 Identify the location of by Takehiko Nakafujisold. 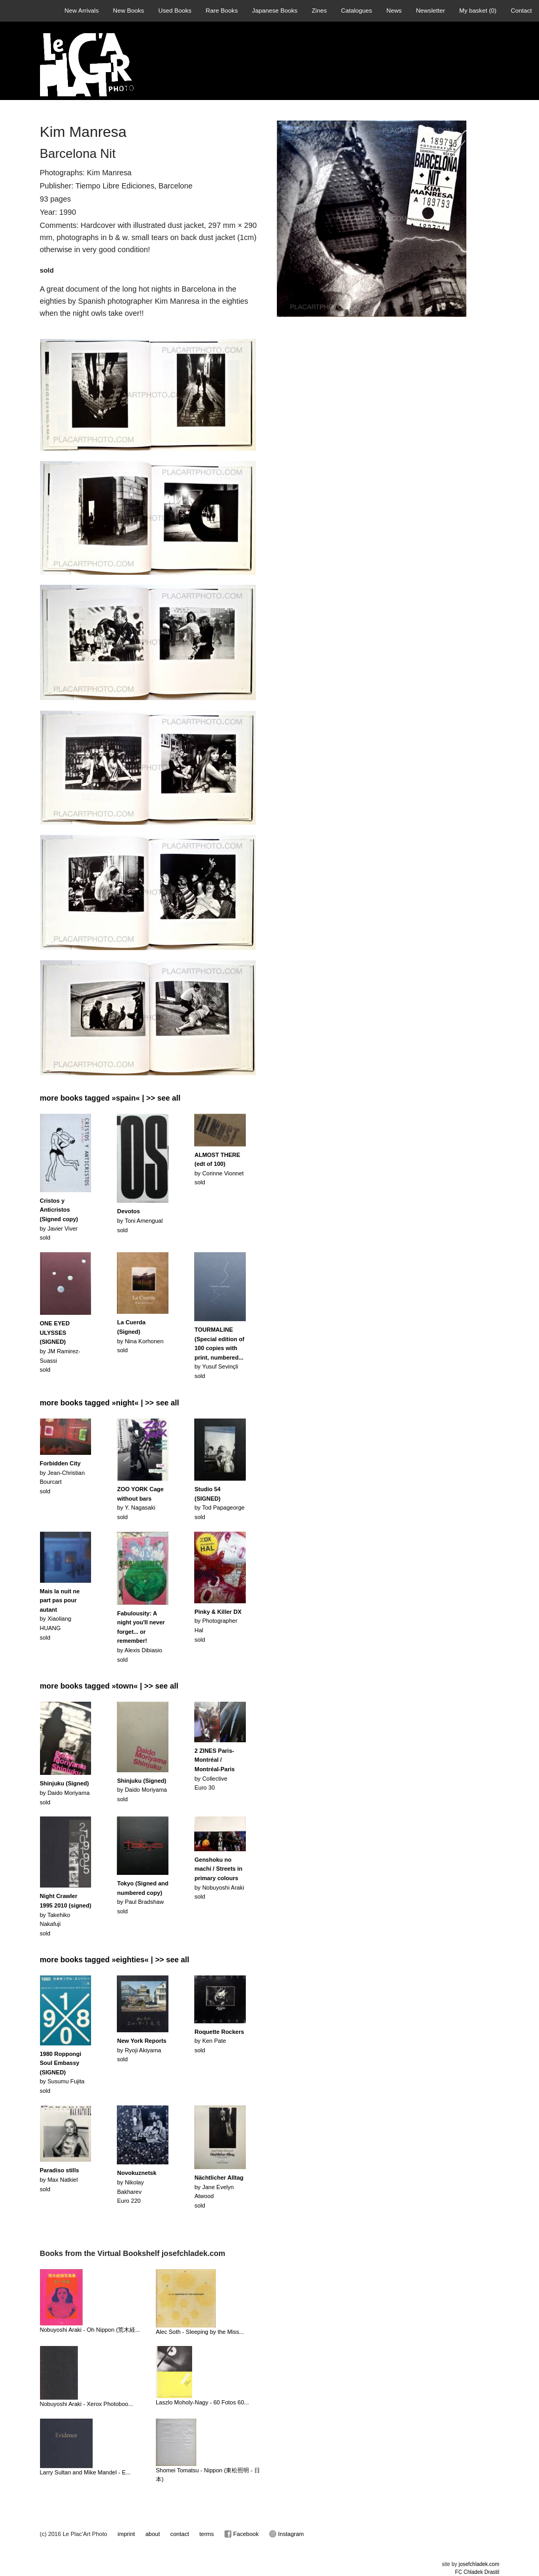
(66, 1914).